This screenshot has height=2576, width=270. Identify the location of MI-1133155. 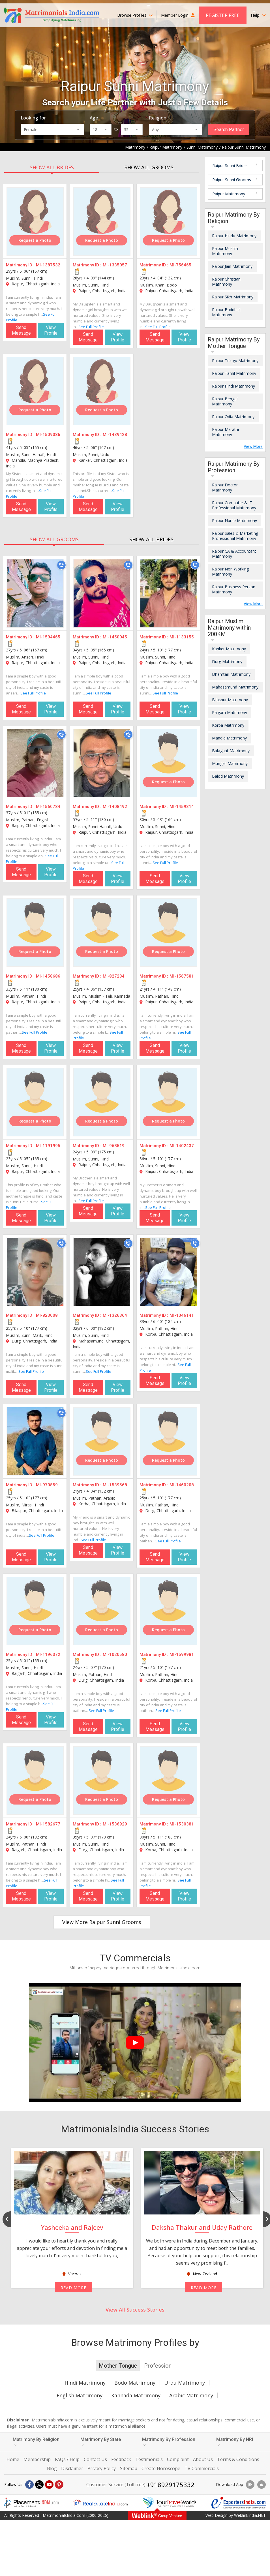
(182, 637).